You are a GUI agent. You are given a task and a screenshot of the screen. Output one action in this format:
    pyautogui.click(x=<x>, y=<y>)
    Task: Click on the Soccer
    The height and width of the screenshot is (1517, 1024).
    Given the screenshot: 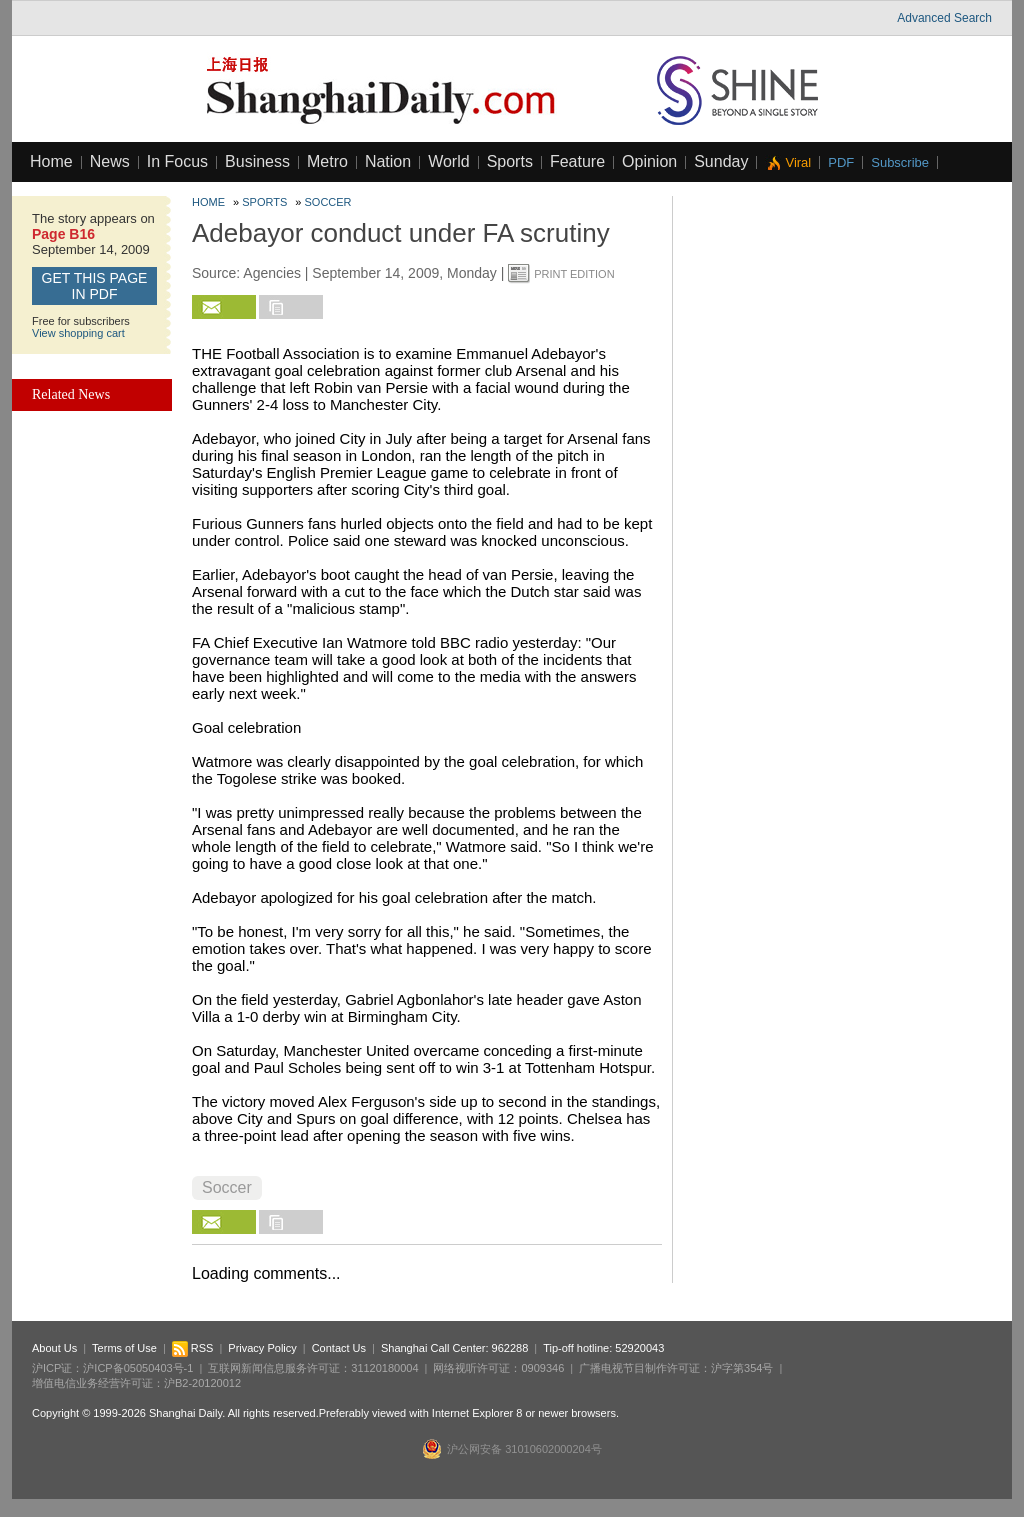 What is the action you would take?
    pyautogui.click(x=328, y=202)
    